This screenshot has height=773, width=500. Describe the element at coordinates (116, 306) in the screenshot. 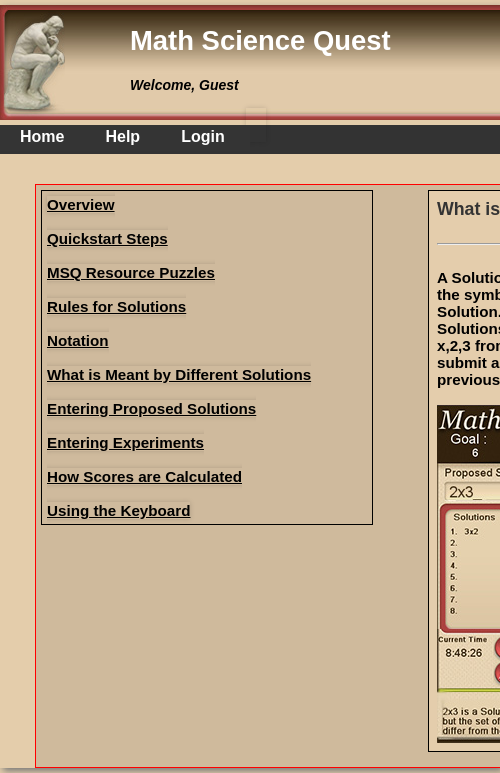

I see `Rules for Solutions` at that location.